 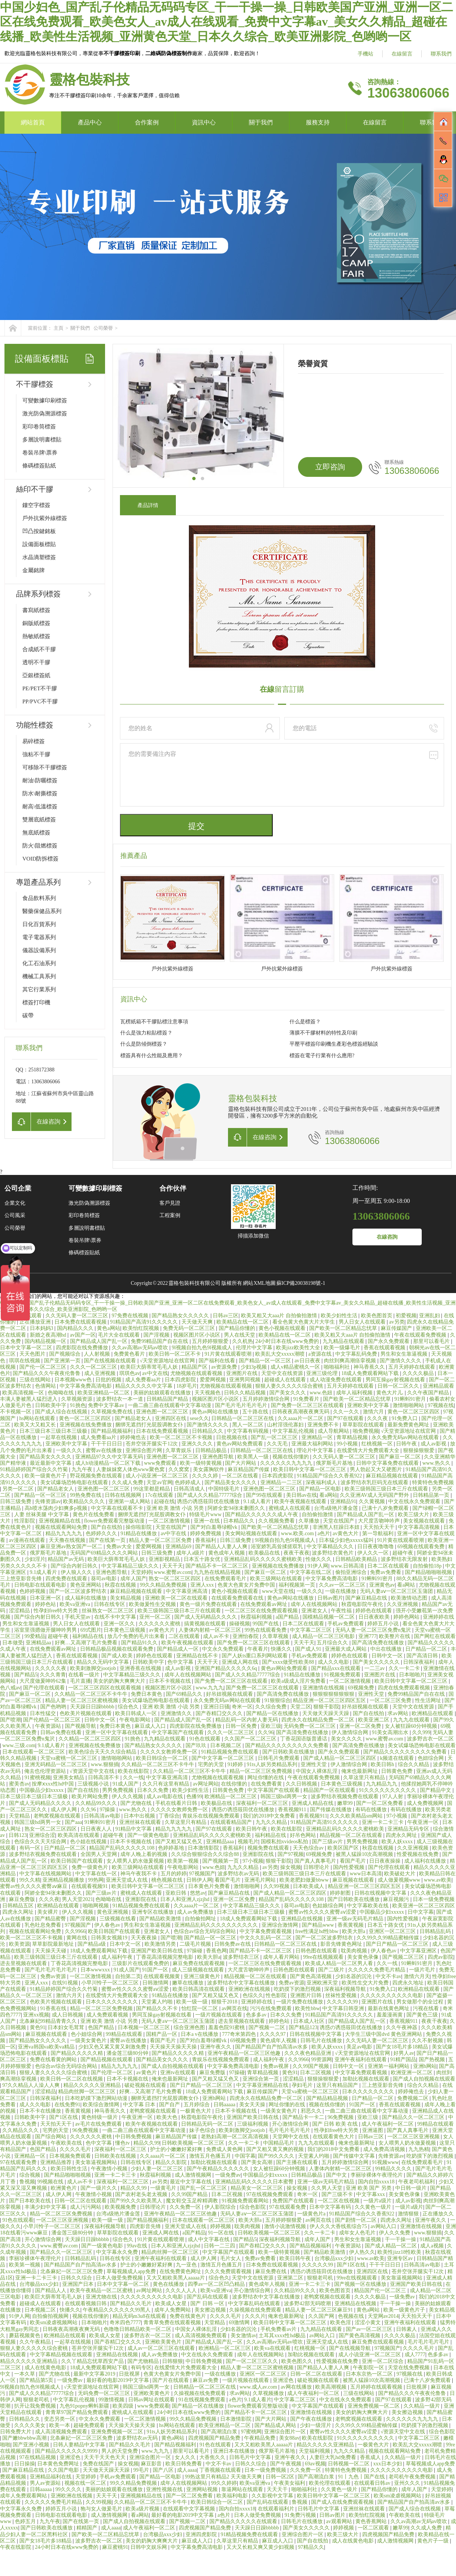 I want to click on 第一导航福利, so click(x=378, y=1533).